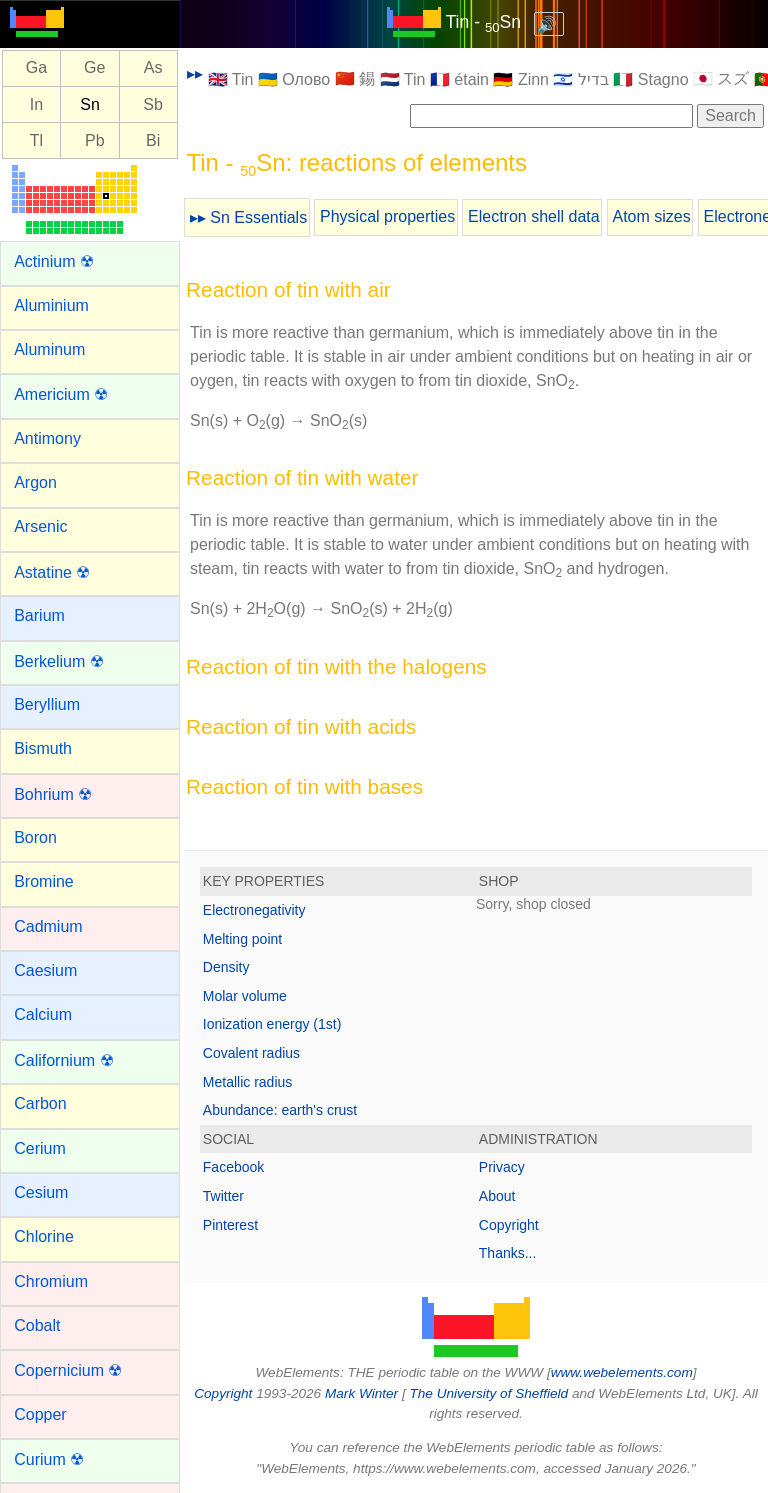 The width and height of the screenshot is (768, 1493). I want to click on Chromium, so click(51, 1281).